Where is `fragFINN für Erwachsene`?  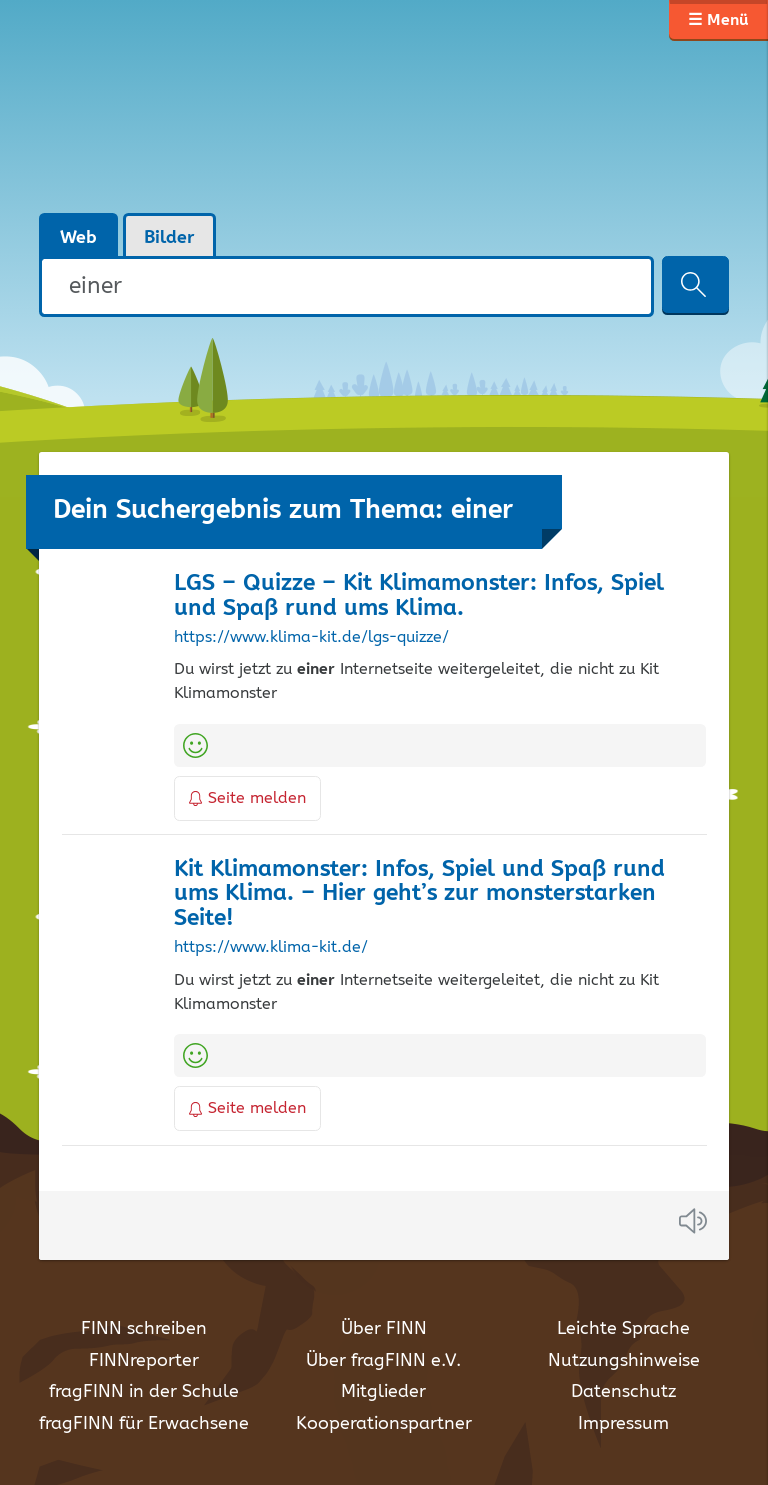 fragFINN für Erwachsene is located at coordinates (144, 1424).